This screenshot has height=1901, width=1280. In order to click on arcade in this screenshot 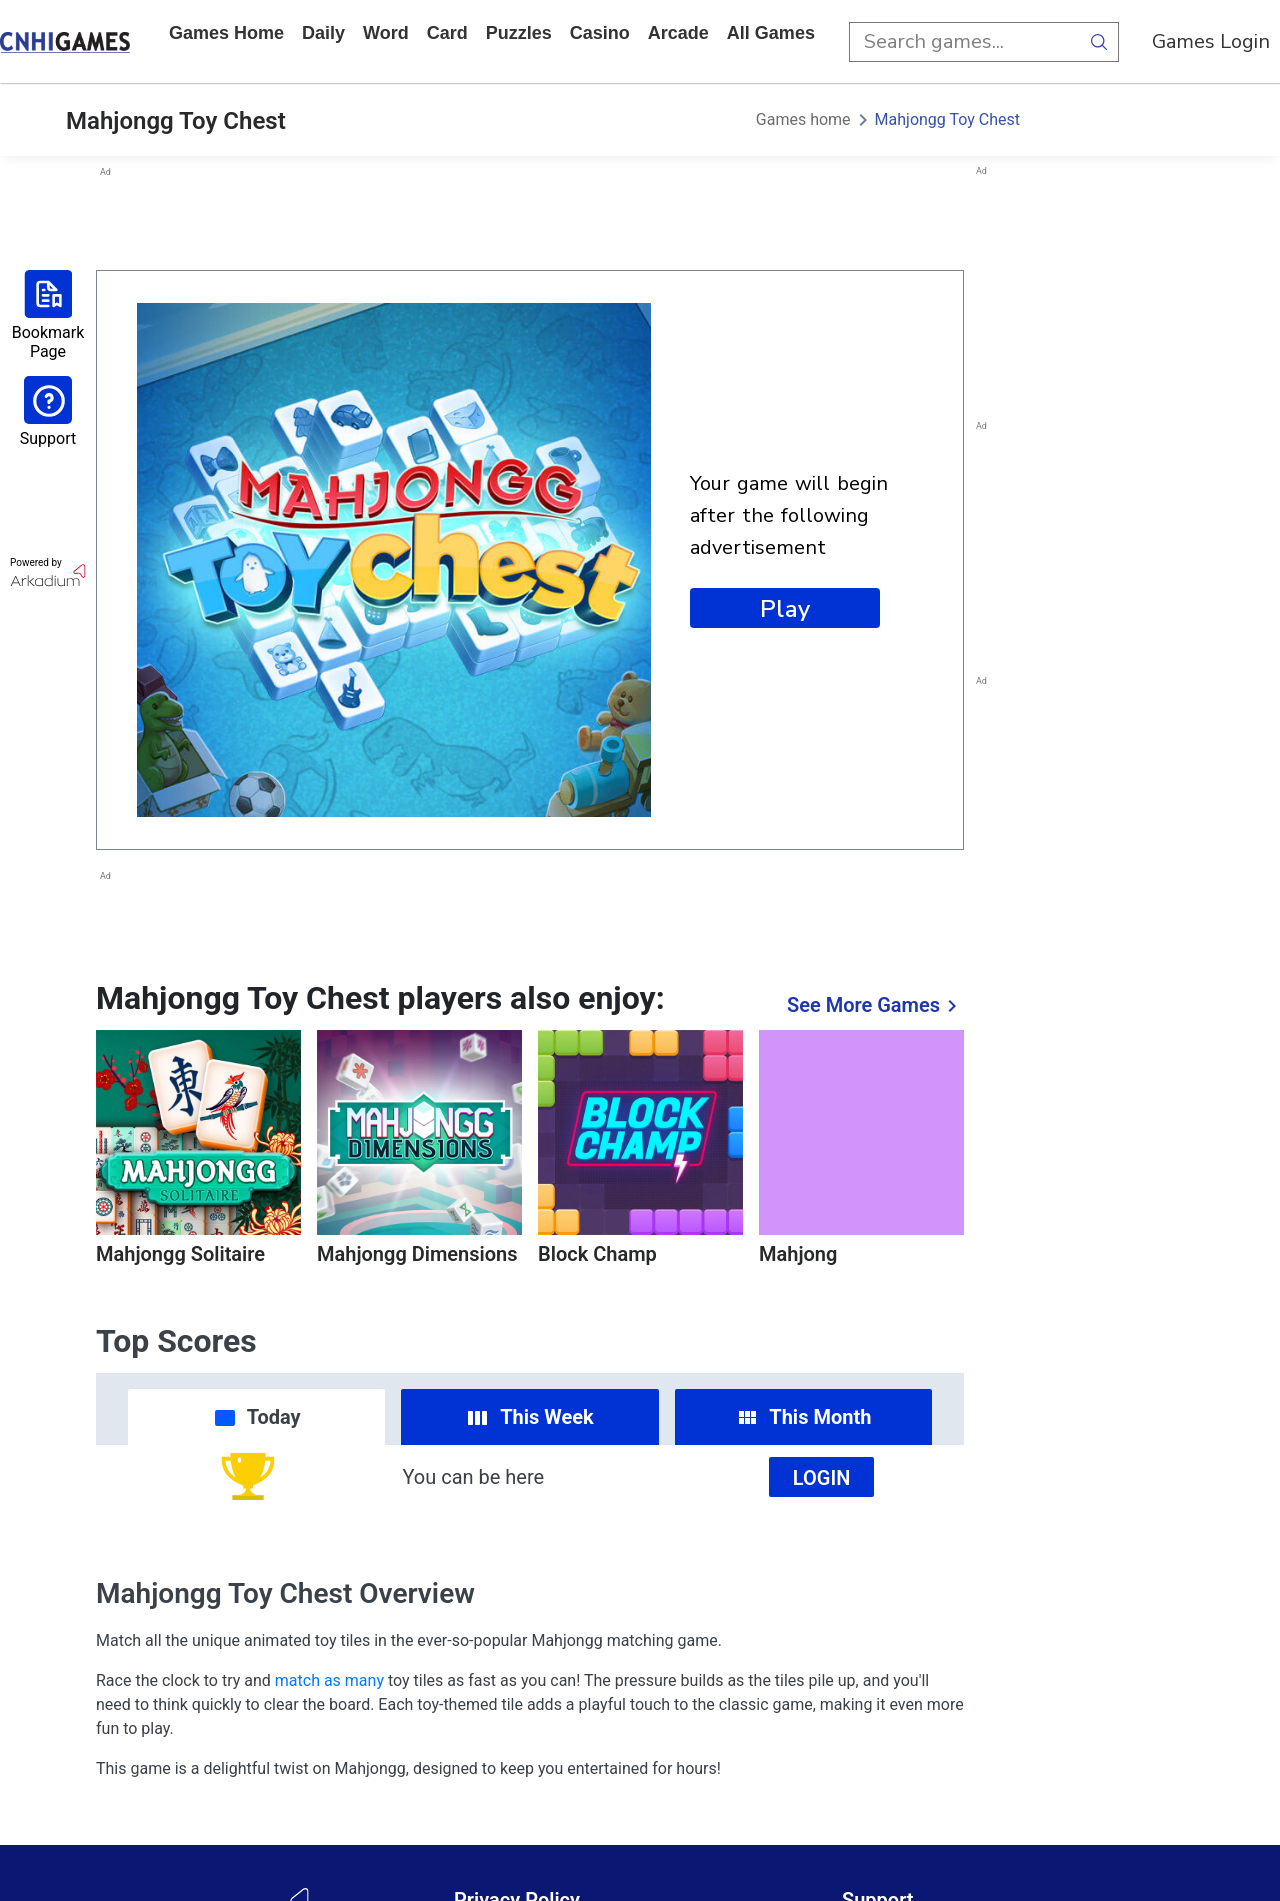, I will do `click(678, 33)`.